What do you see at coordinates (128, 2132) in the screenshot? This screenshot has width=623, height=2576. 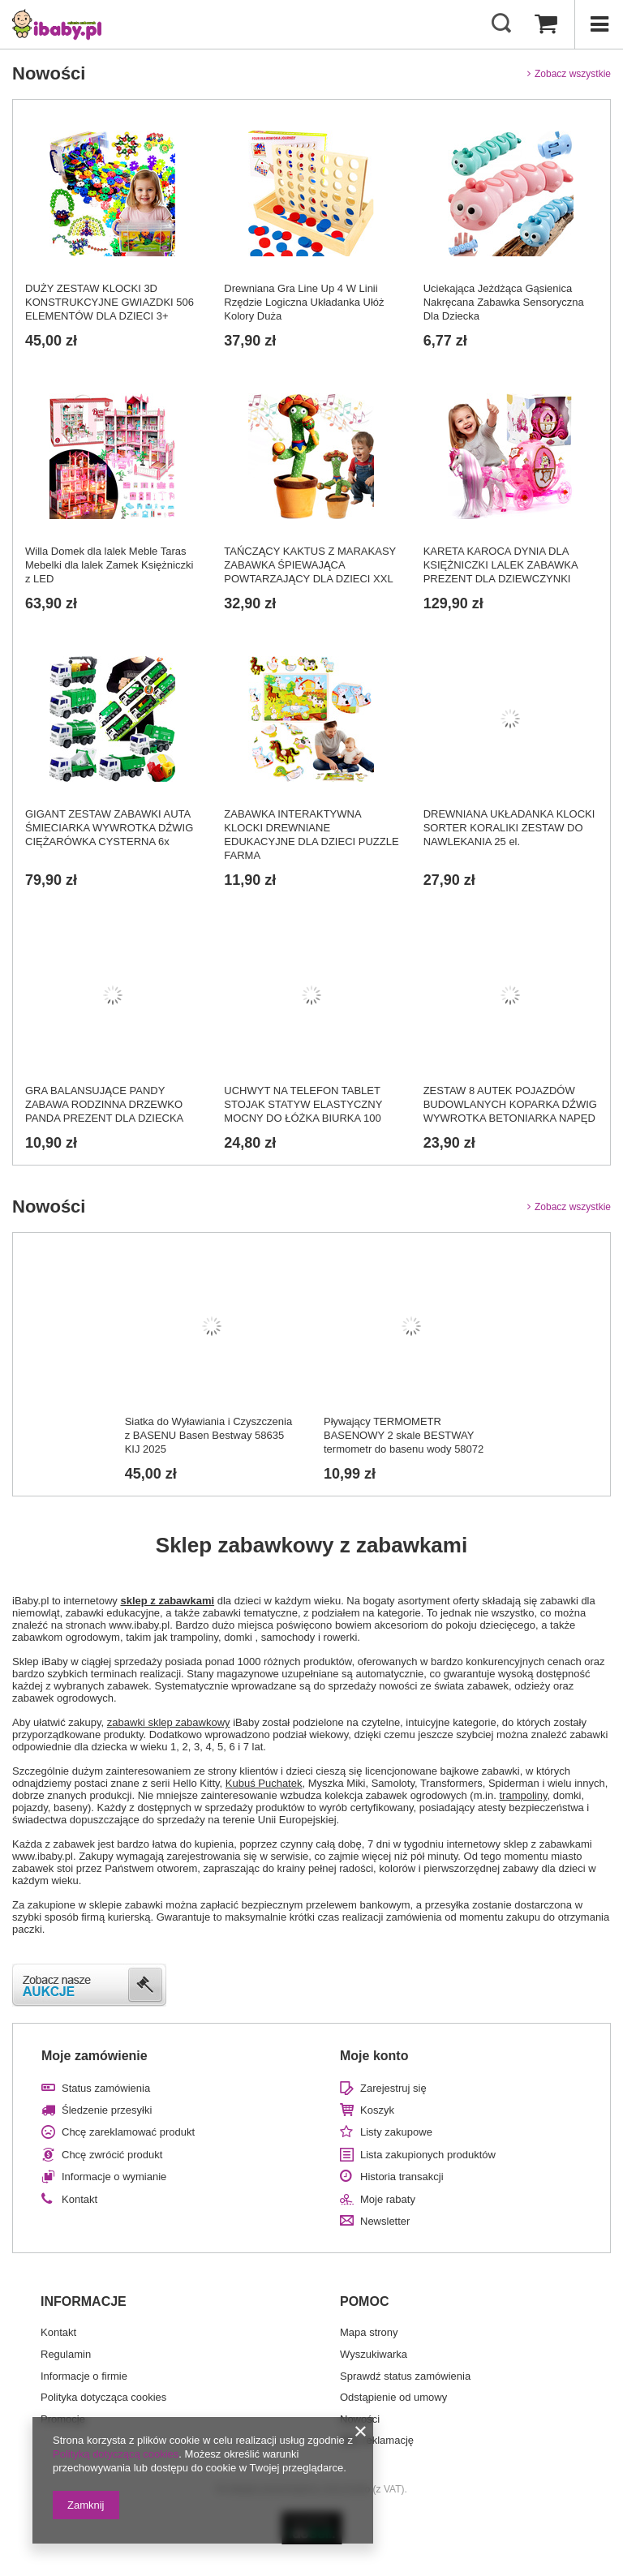 I see `Chcę zareklamować produkt` at bounding box center [128, 2132].